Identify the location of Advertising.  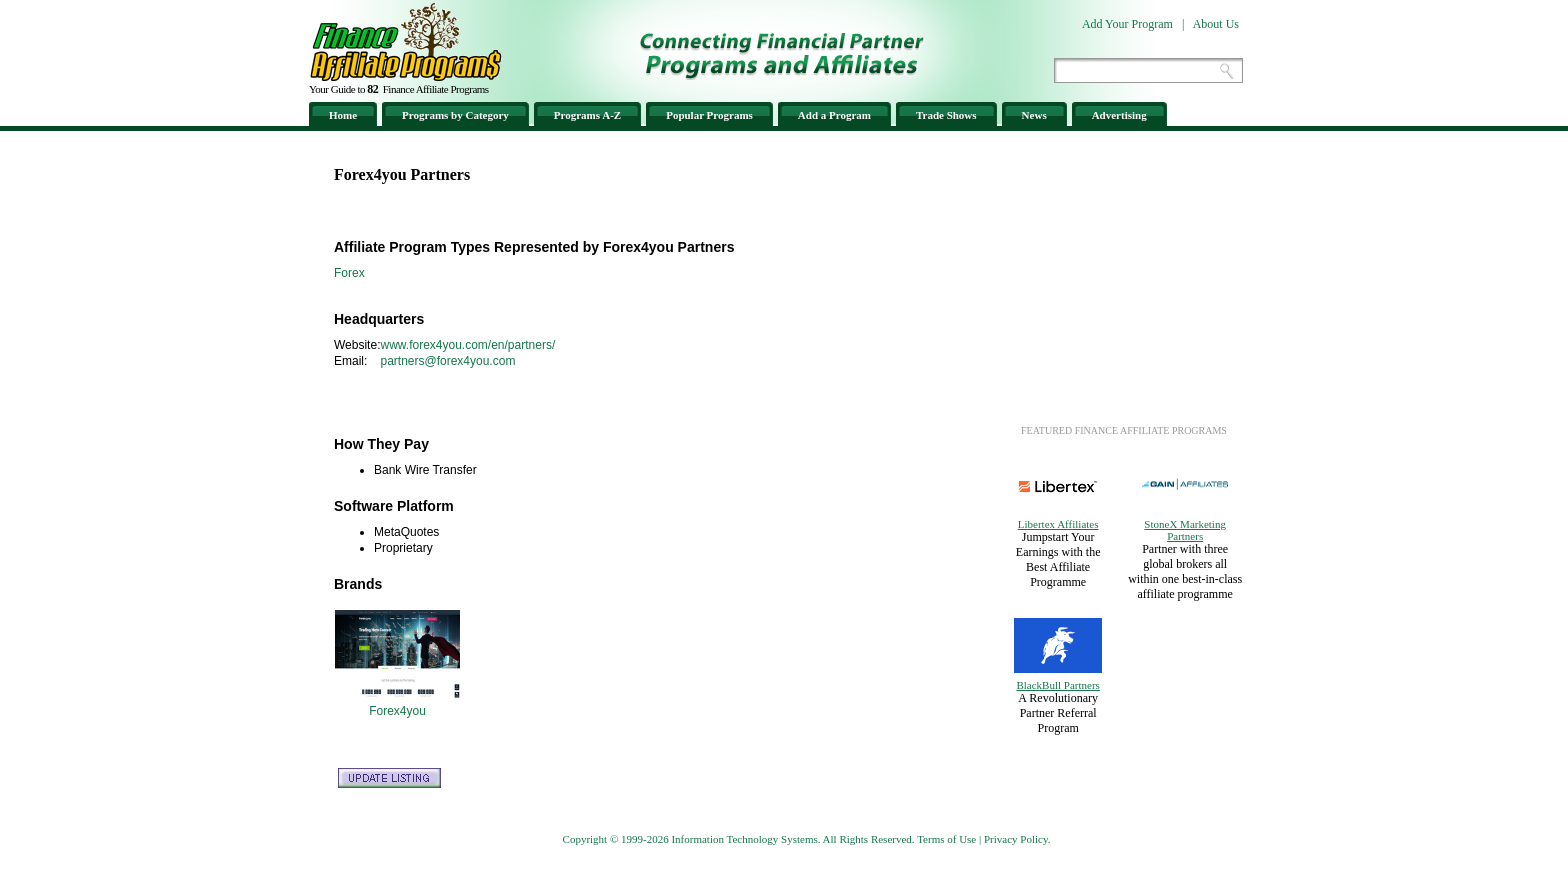
(1119, 115).